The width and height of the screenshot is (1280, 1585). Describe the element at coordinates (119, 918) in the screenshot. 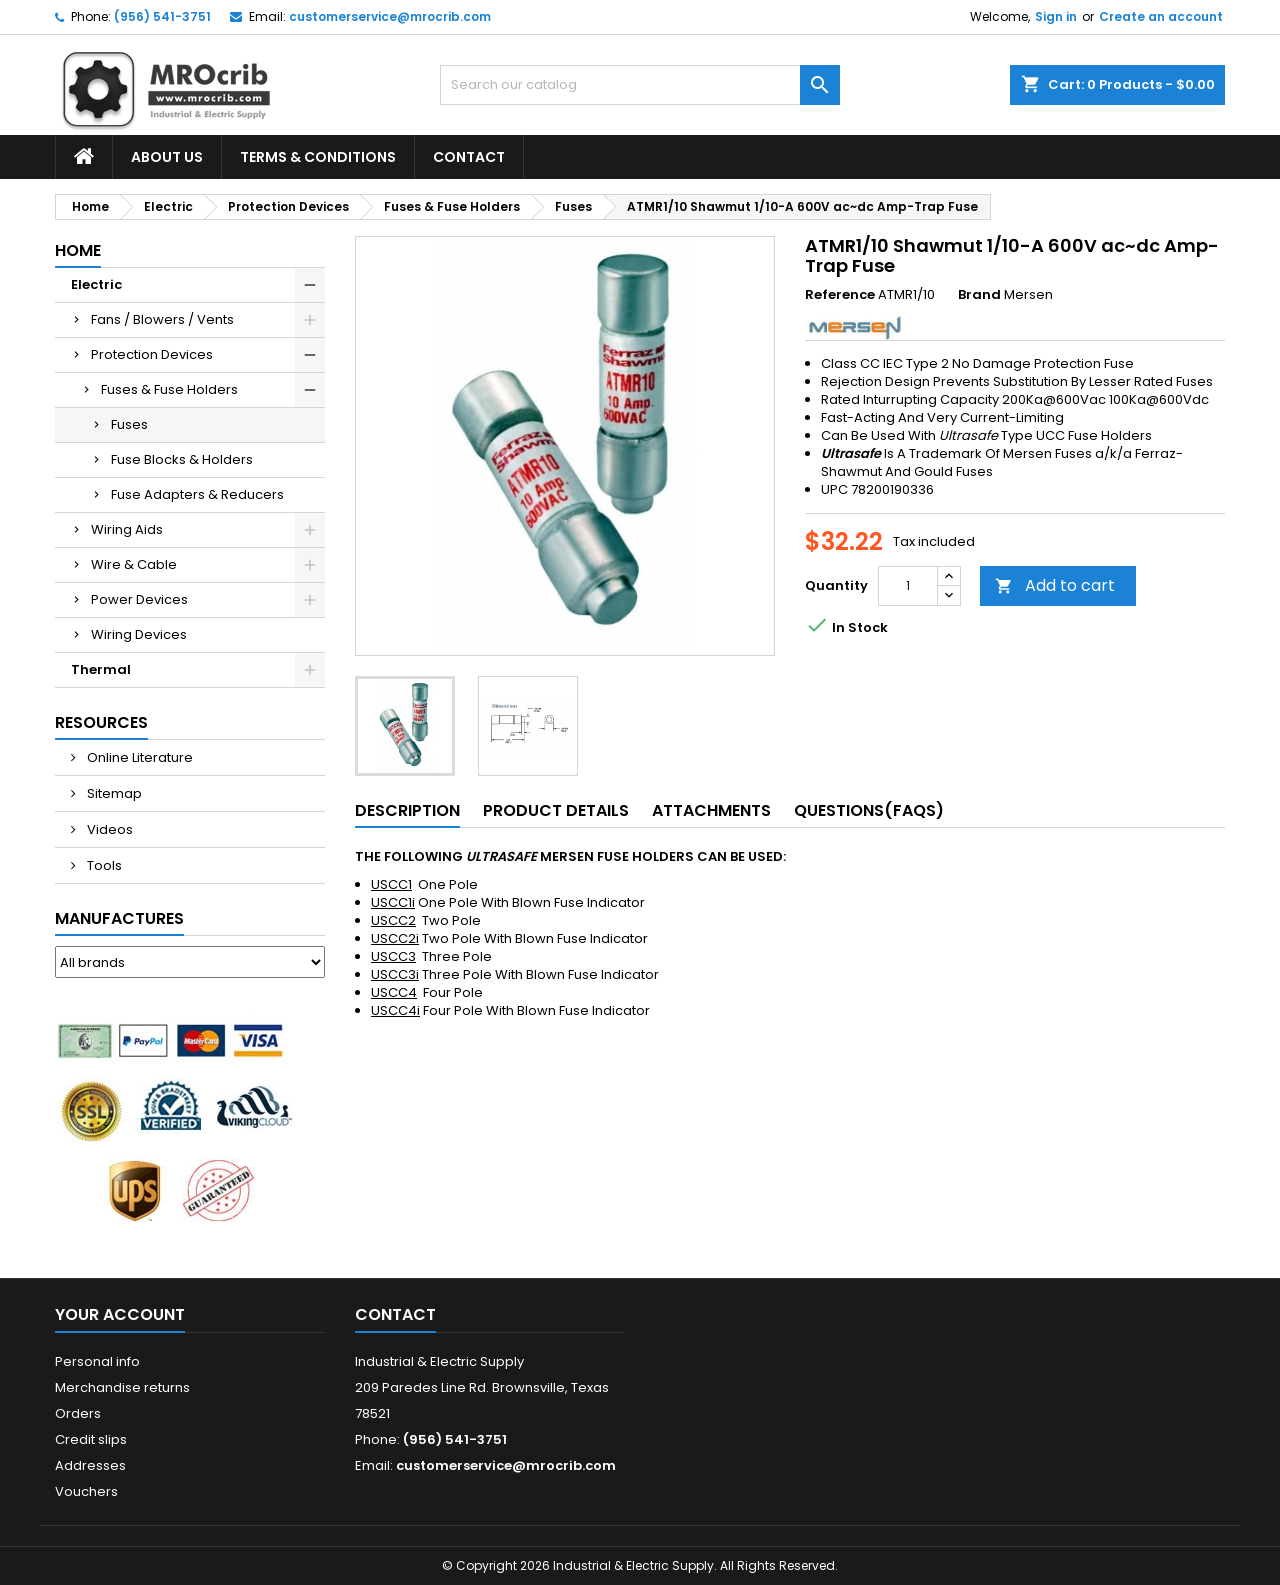

I see `Manufactures` at that location.